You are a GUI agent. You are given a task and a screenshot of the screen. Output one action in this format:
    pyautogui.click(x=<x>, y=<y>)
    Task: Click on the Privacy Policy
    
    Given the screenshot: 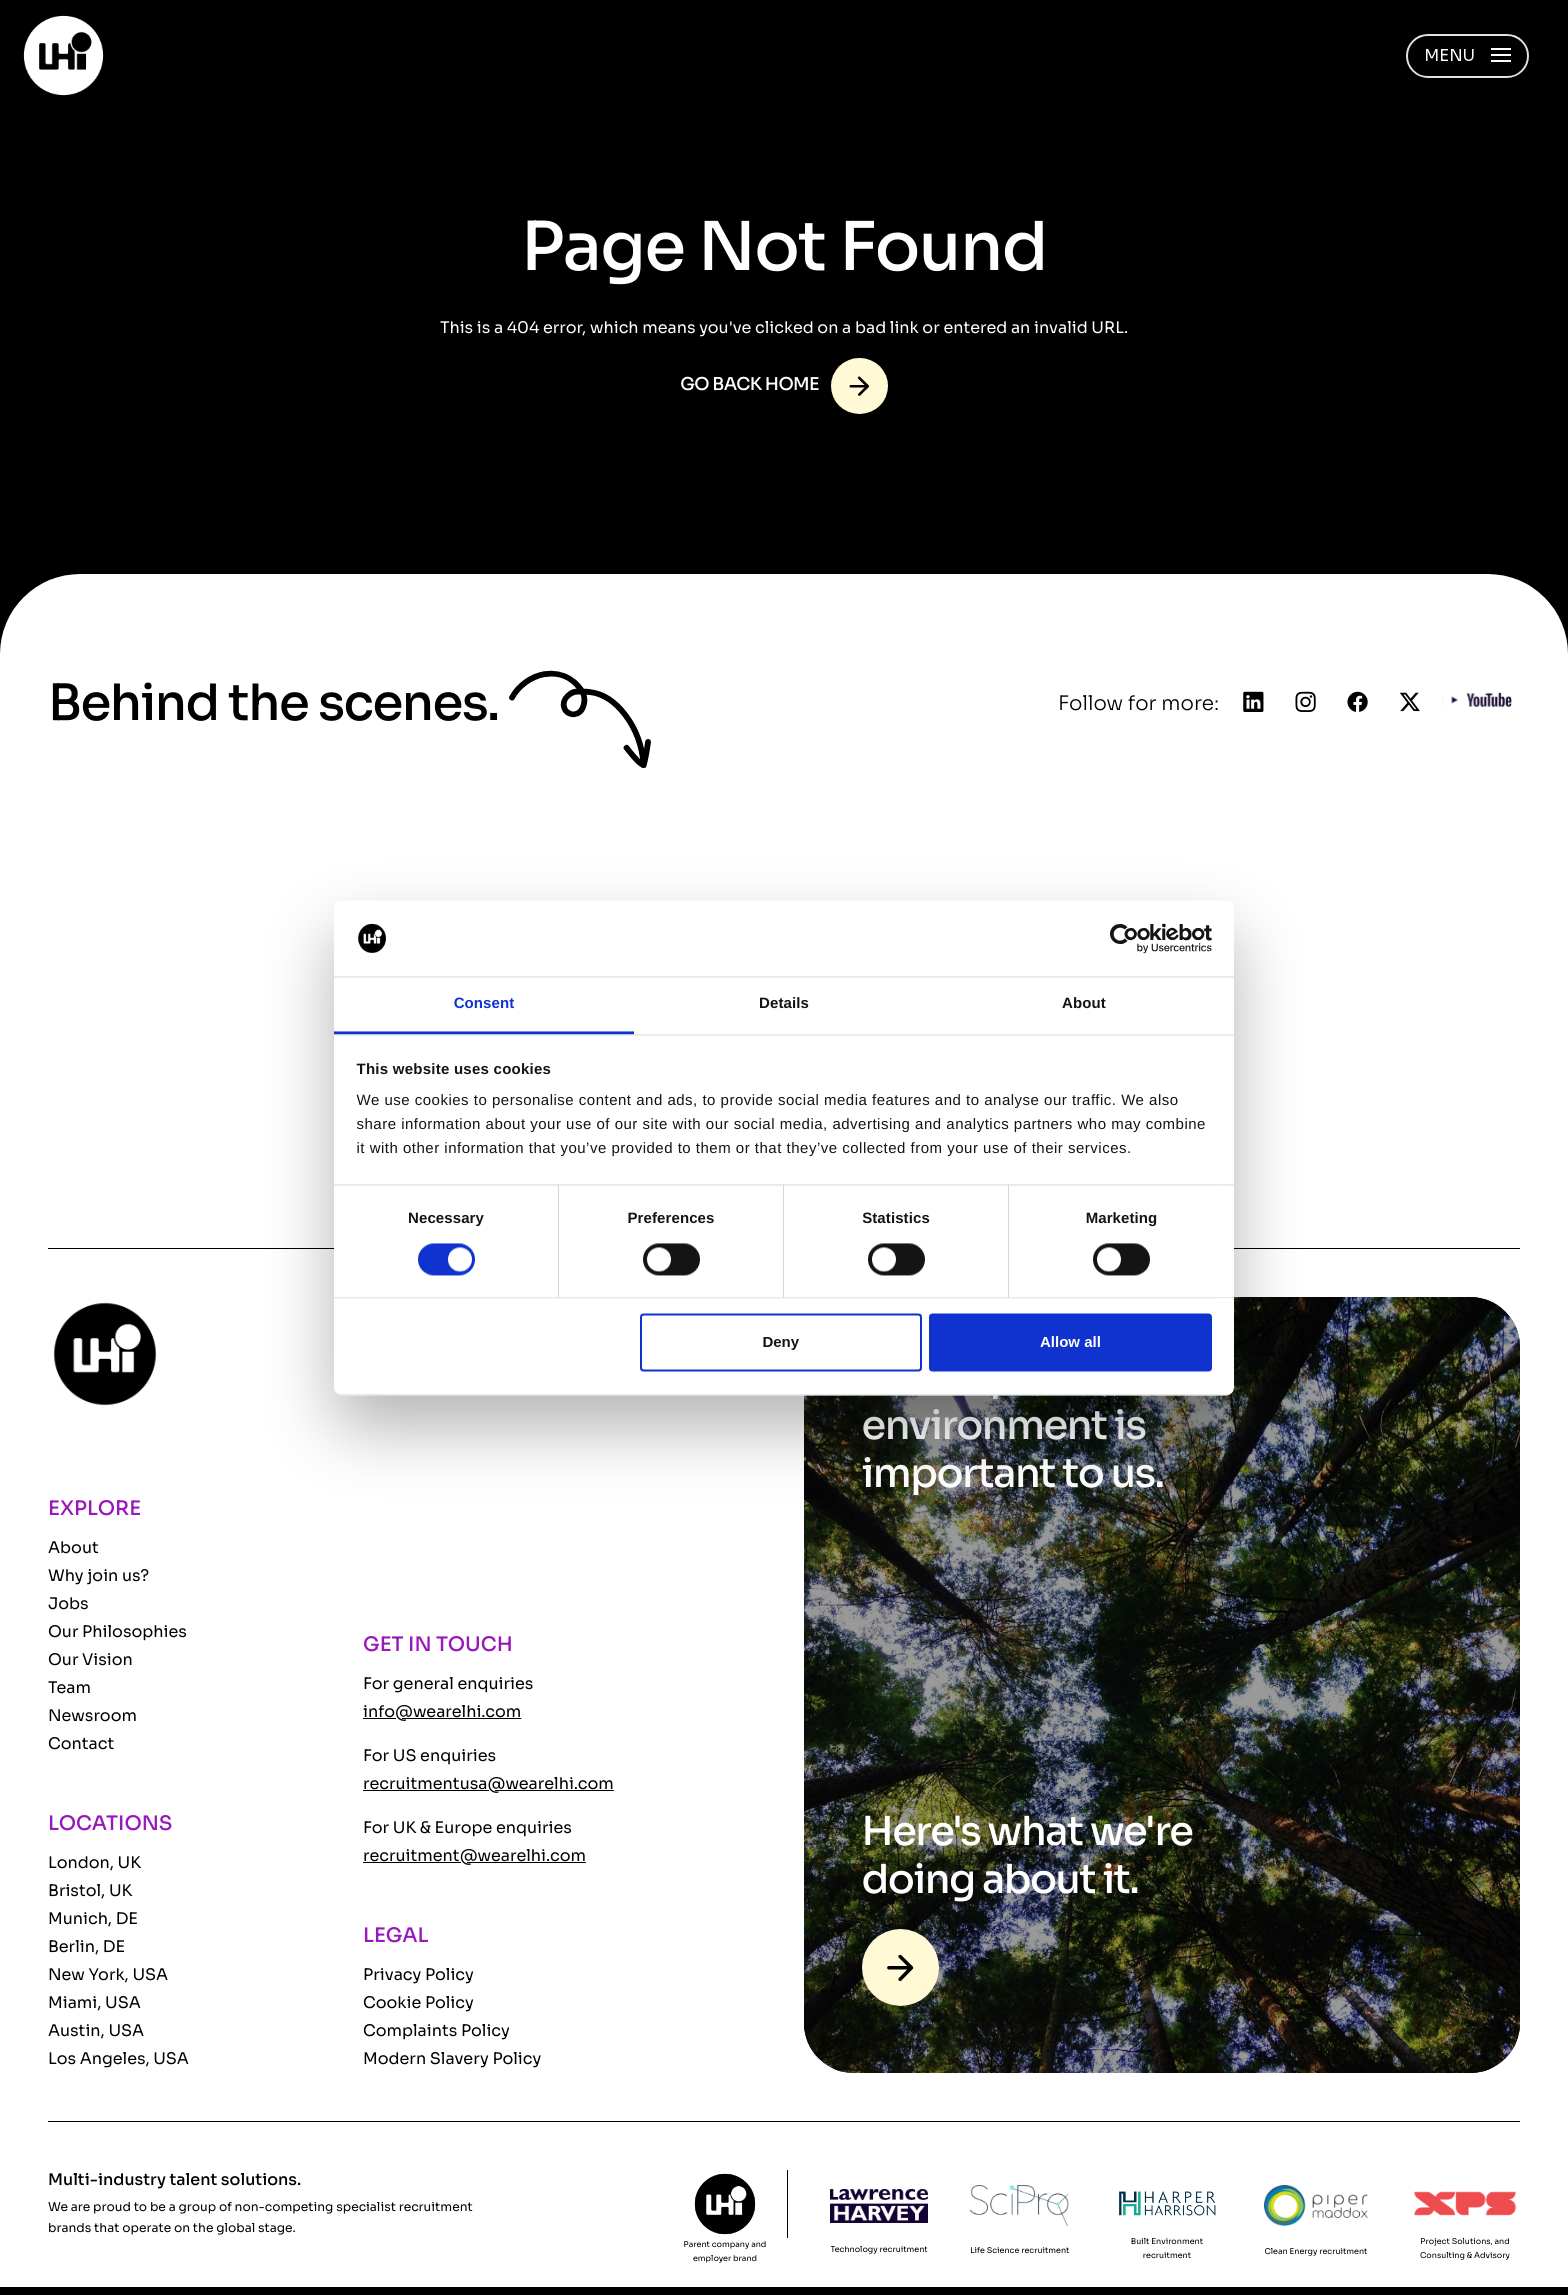 What is the action you would take?
    pyautogui.click(x=418, y=1982)
    